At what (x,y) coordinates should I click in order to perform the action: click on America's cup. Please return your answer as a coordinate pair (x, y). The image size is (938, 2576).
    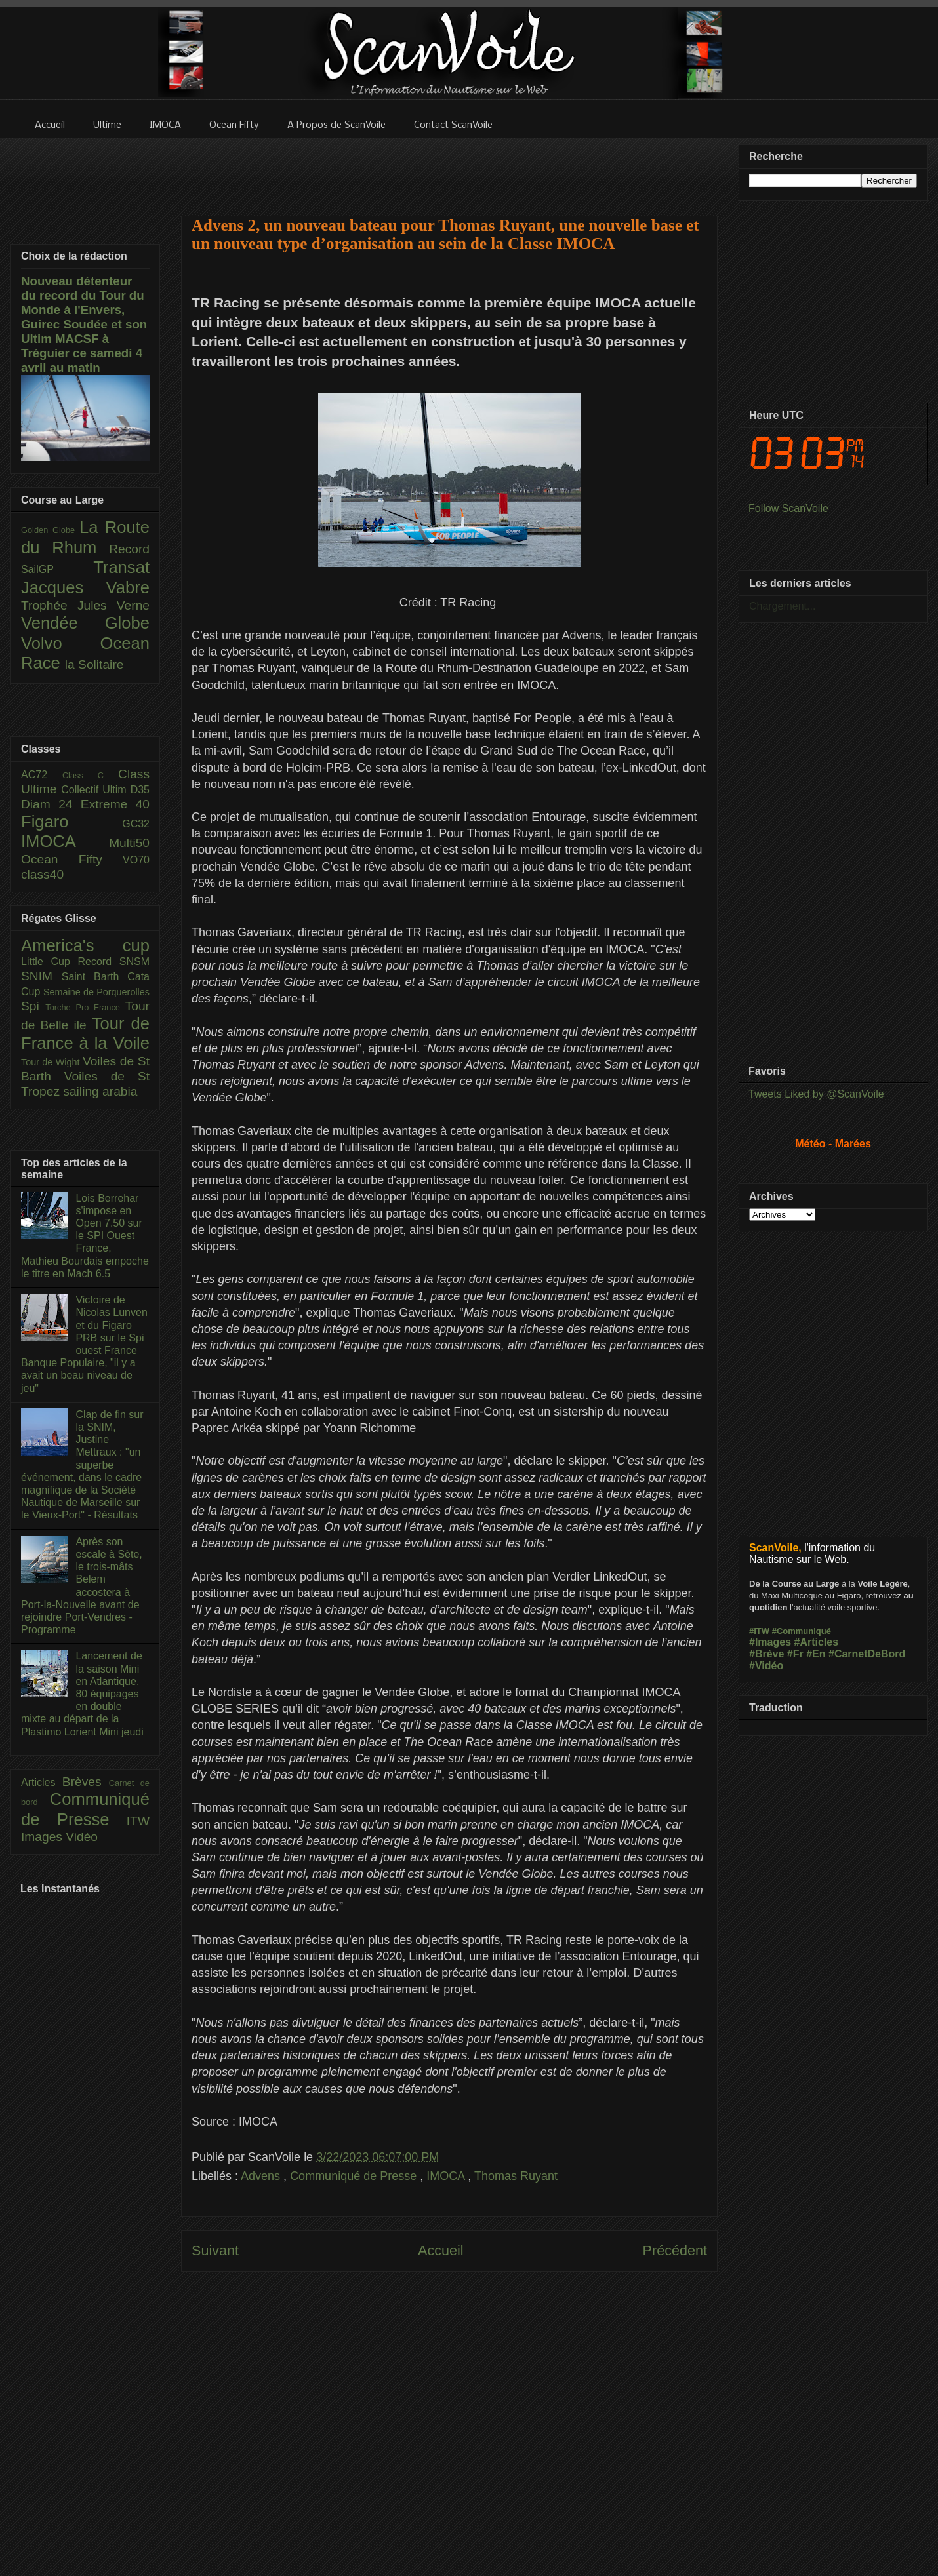
    Looking at the image, I should click on (85, 945).